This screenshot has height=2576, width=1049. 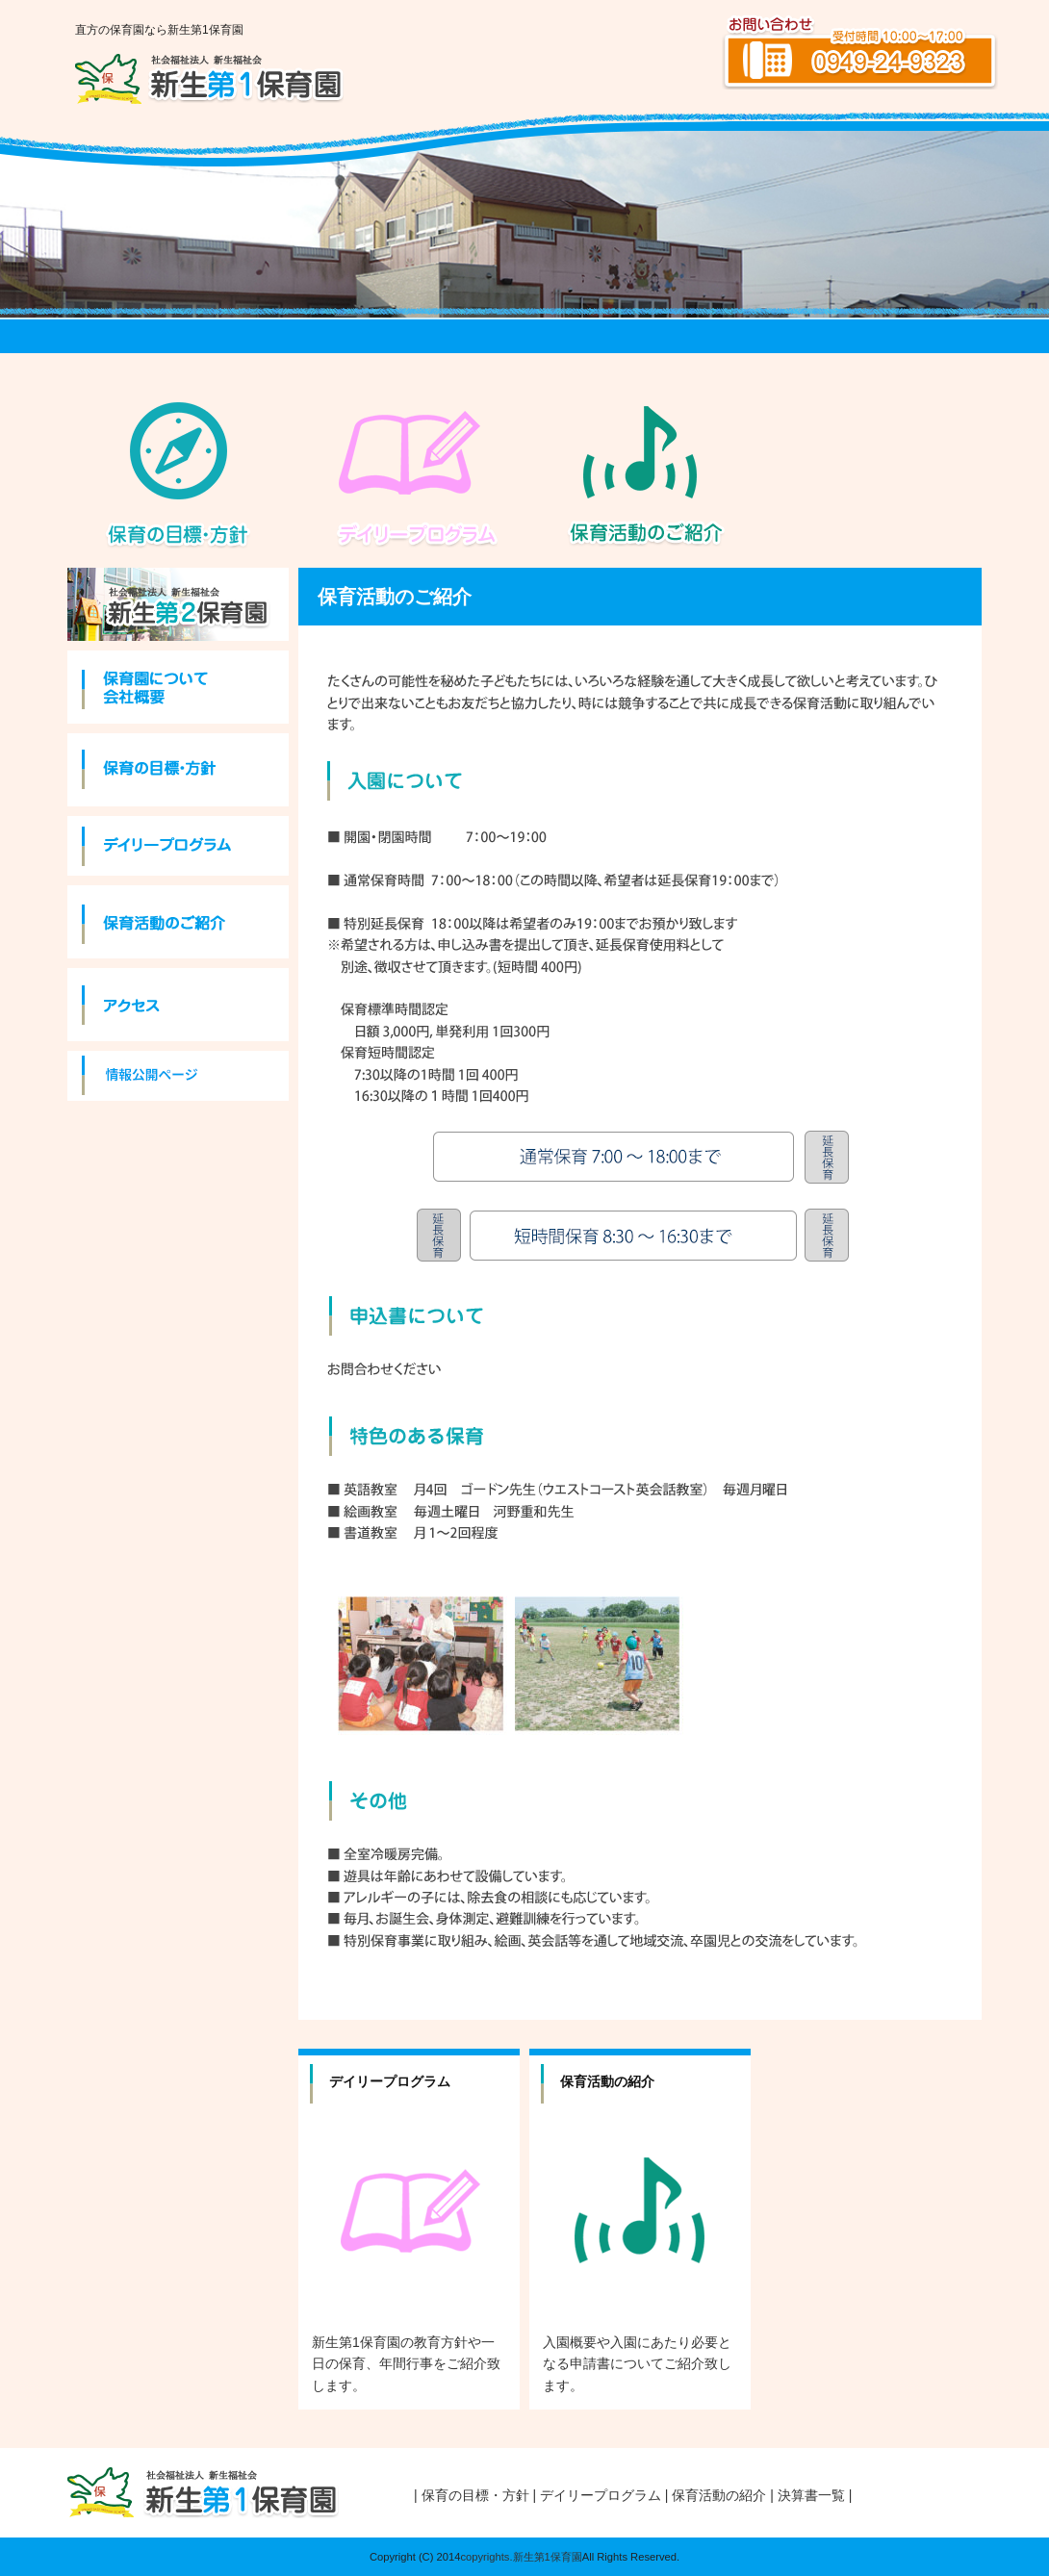 What do you see at coordinates (716, 2495) in the screenshot?
I see `| 保育活動の紹介` at bounding box center [716, 2495].